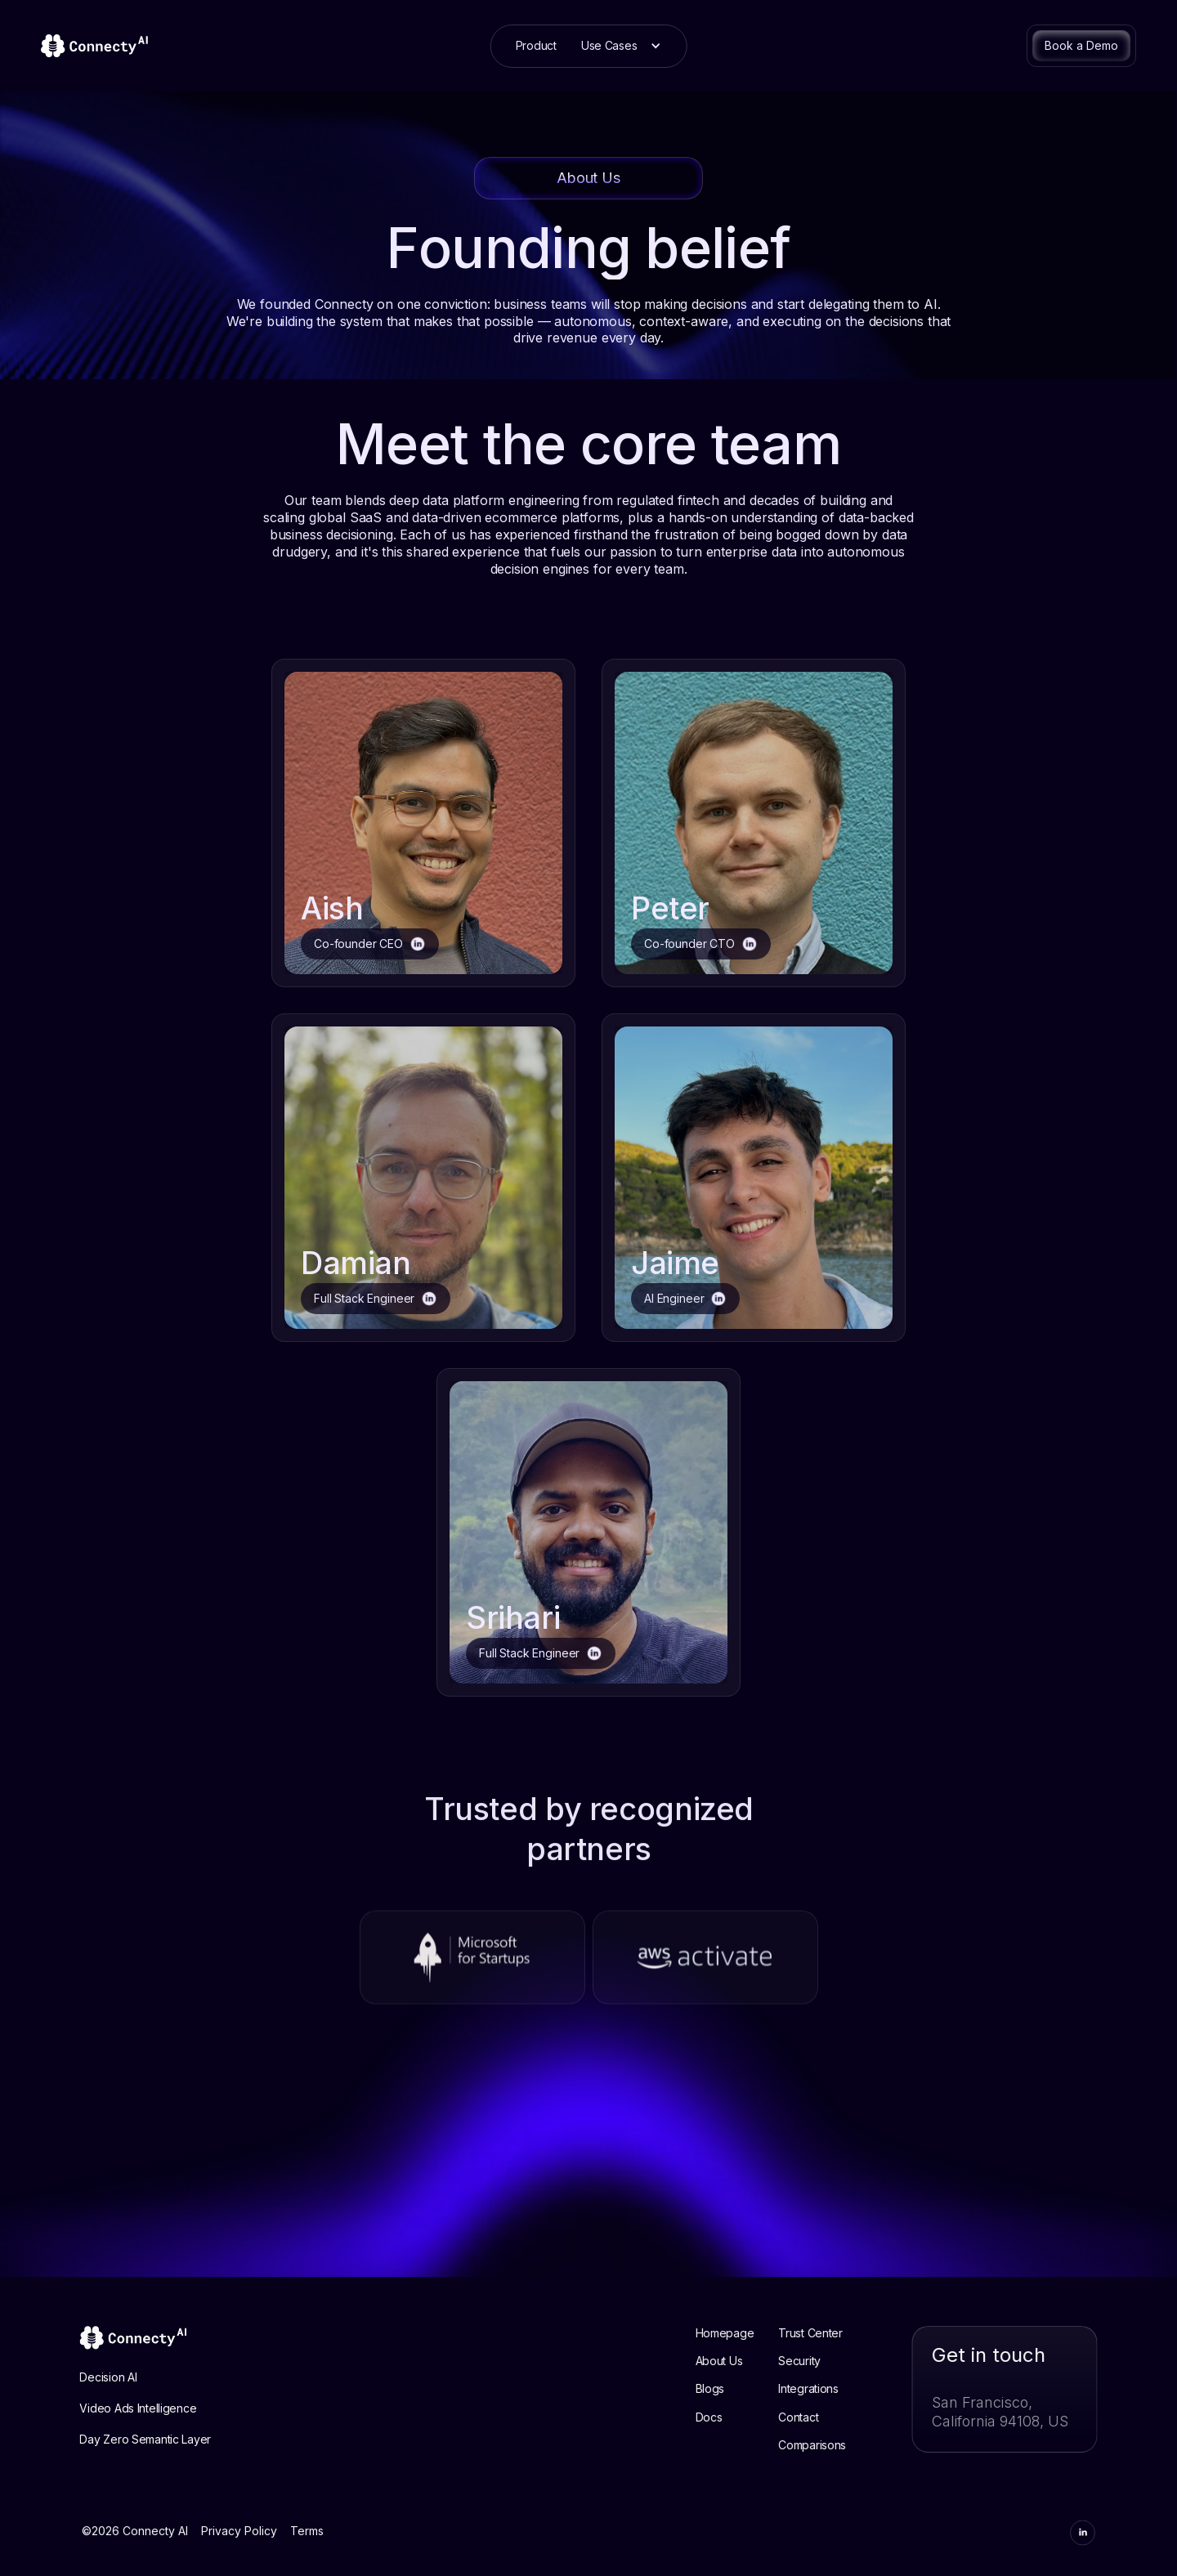 This screenshot has height=2576, width=1177. What do you see at coordinates (735, 2361) in the screenshot?
I see `About Us` at bounding box center [735, 2361].